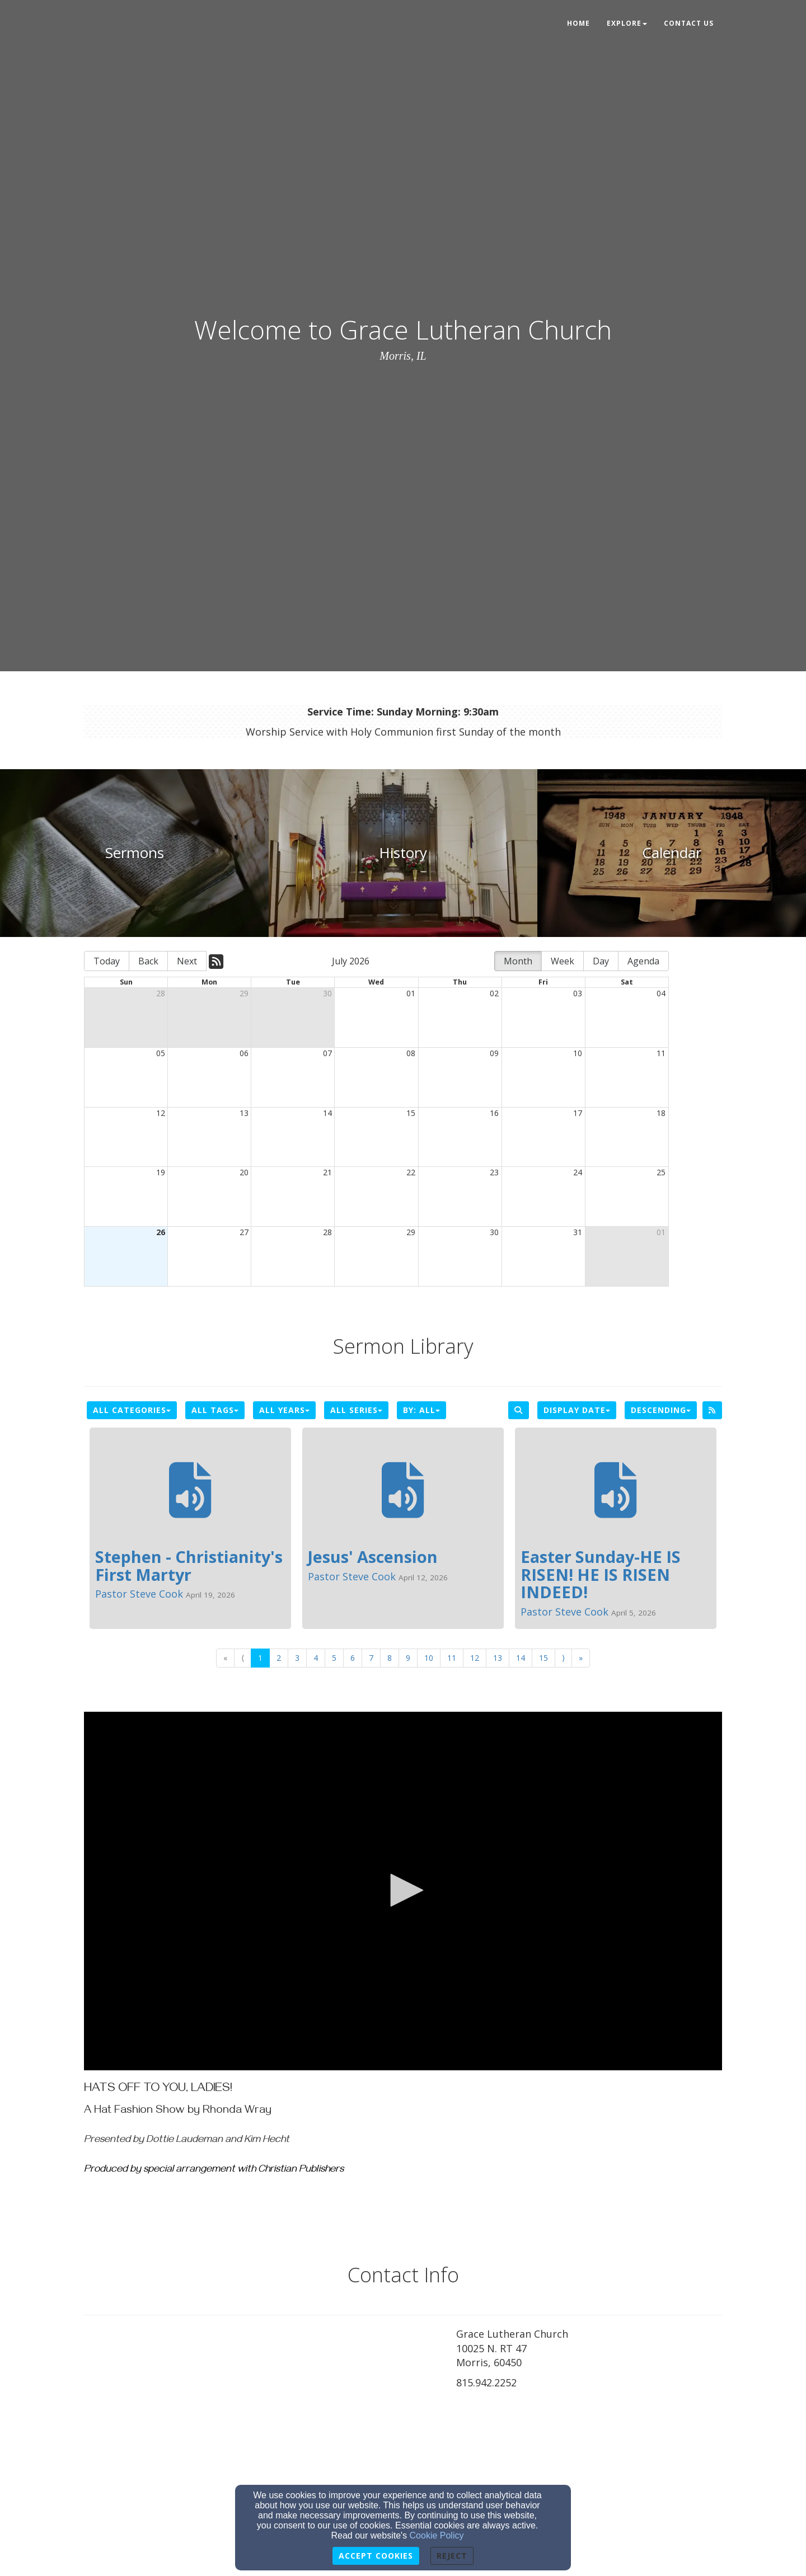  What do you see at coordinates (627, 23) in the screenshot?
I see `Explore [button]` at bounding box center [627, 23].